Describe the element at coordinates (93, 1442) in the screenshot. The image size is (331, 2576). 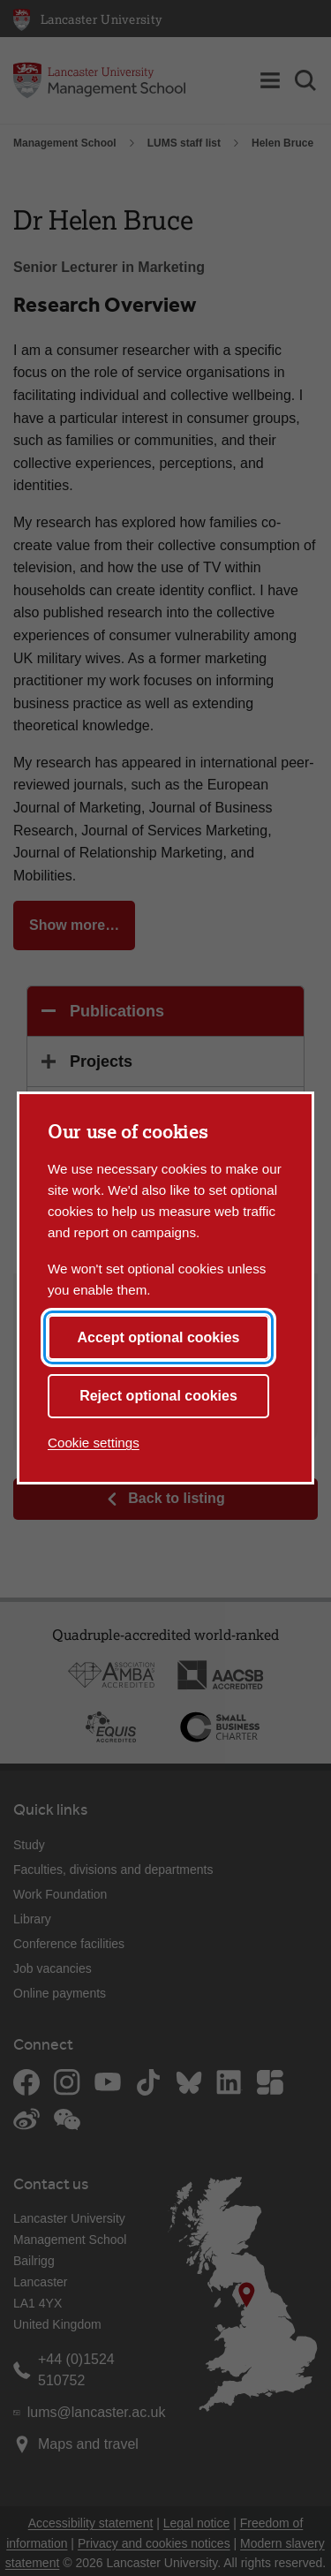
I see `Cookie settings` at that location.